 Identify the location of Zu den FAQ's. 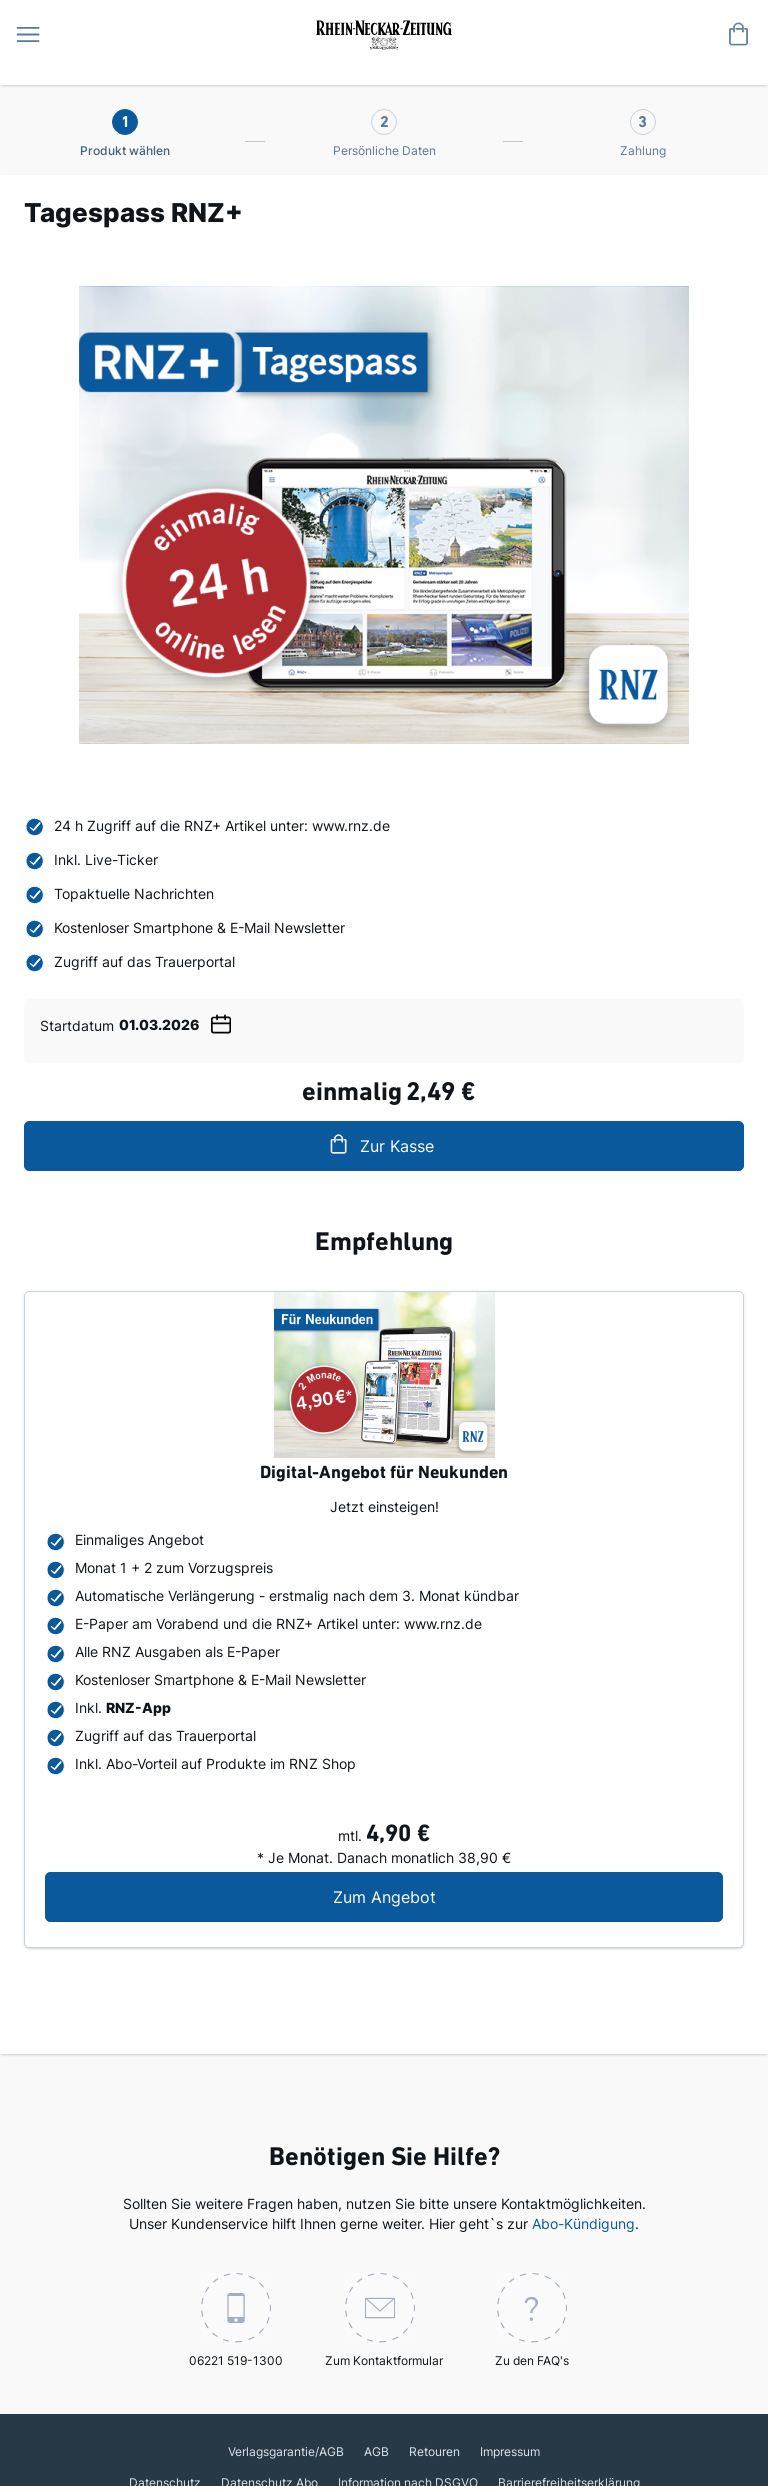
(532, 2320).